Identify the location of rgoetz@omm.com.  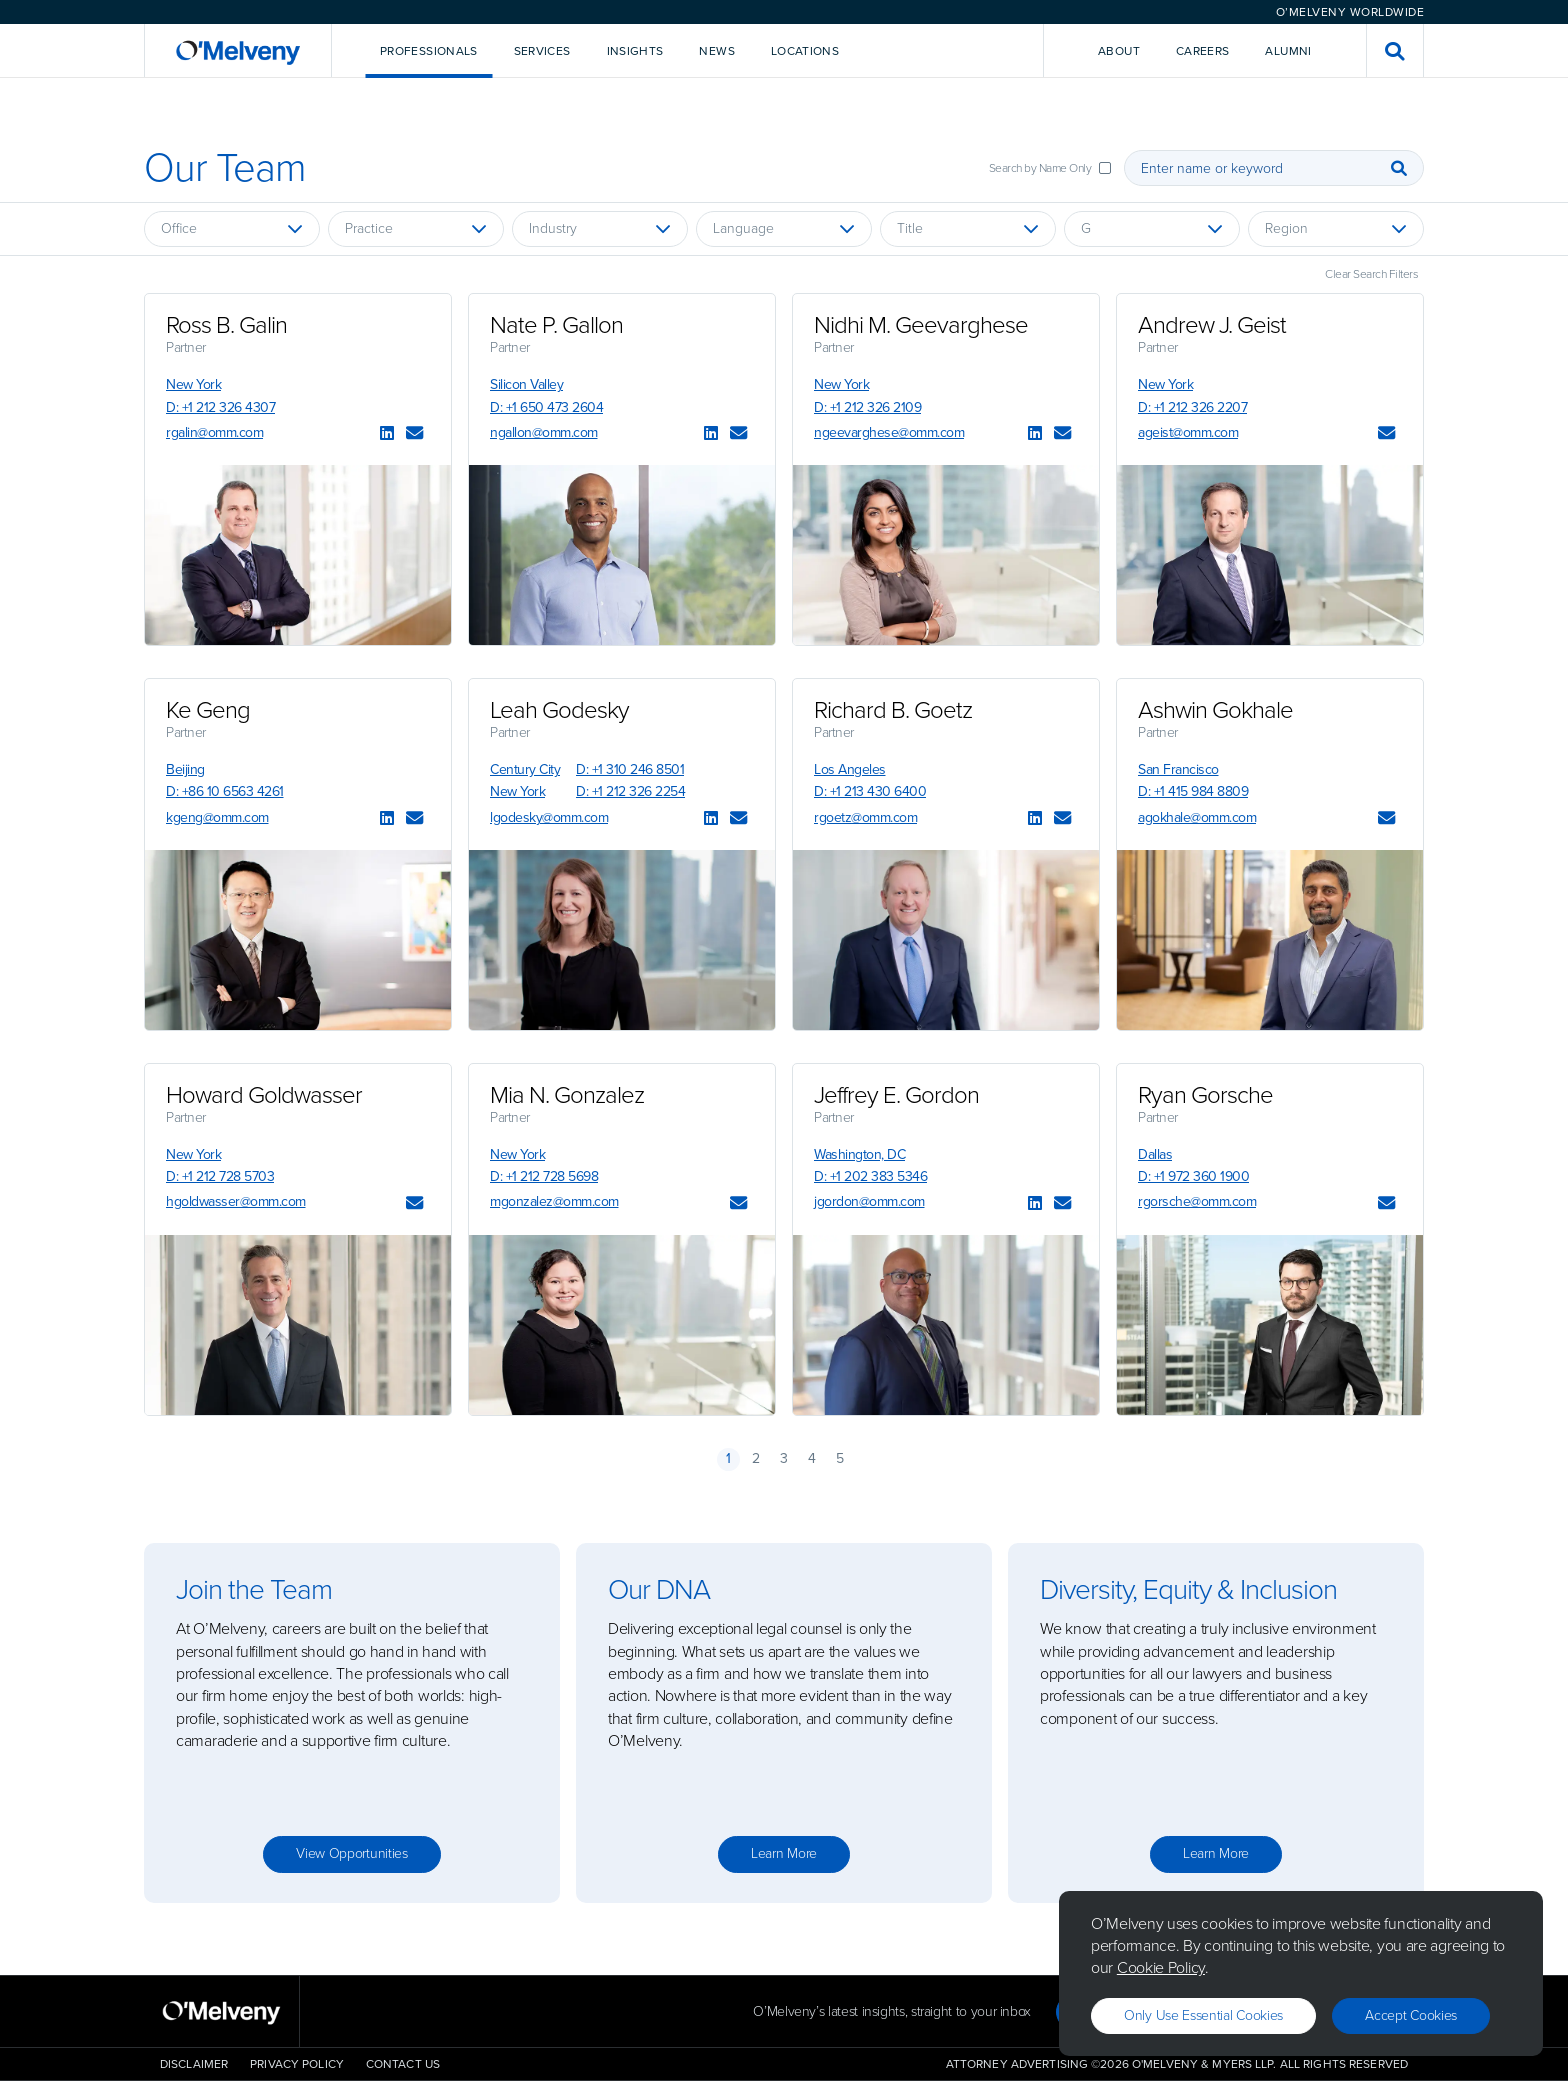
(865, 817).